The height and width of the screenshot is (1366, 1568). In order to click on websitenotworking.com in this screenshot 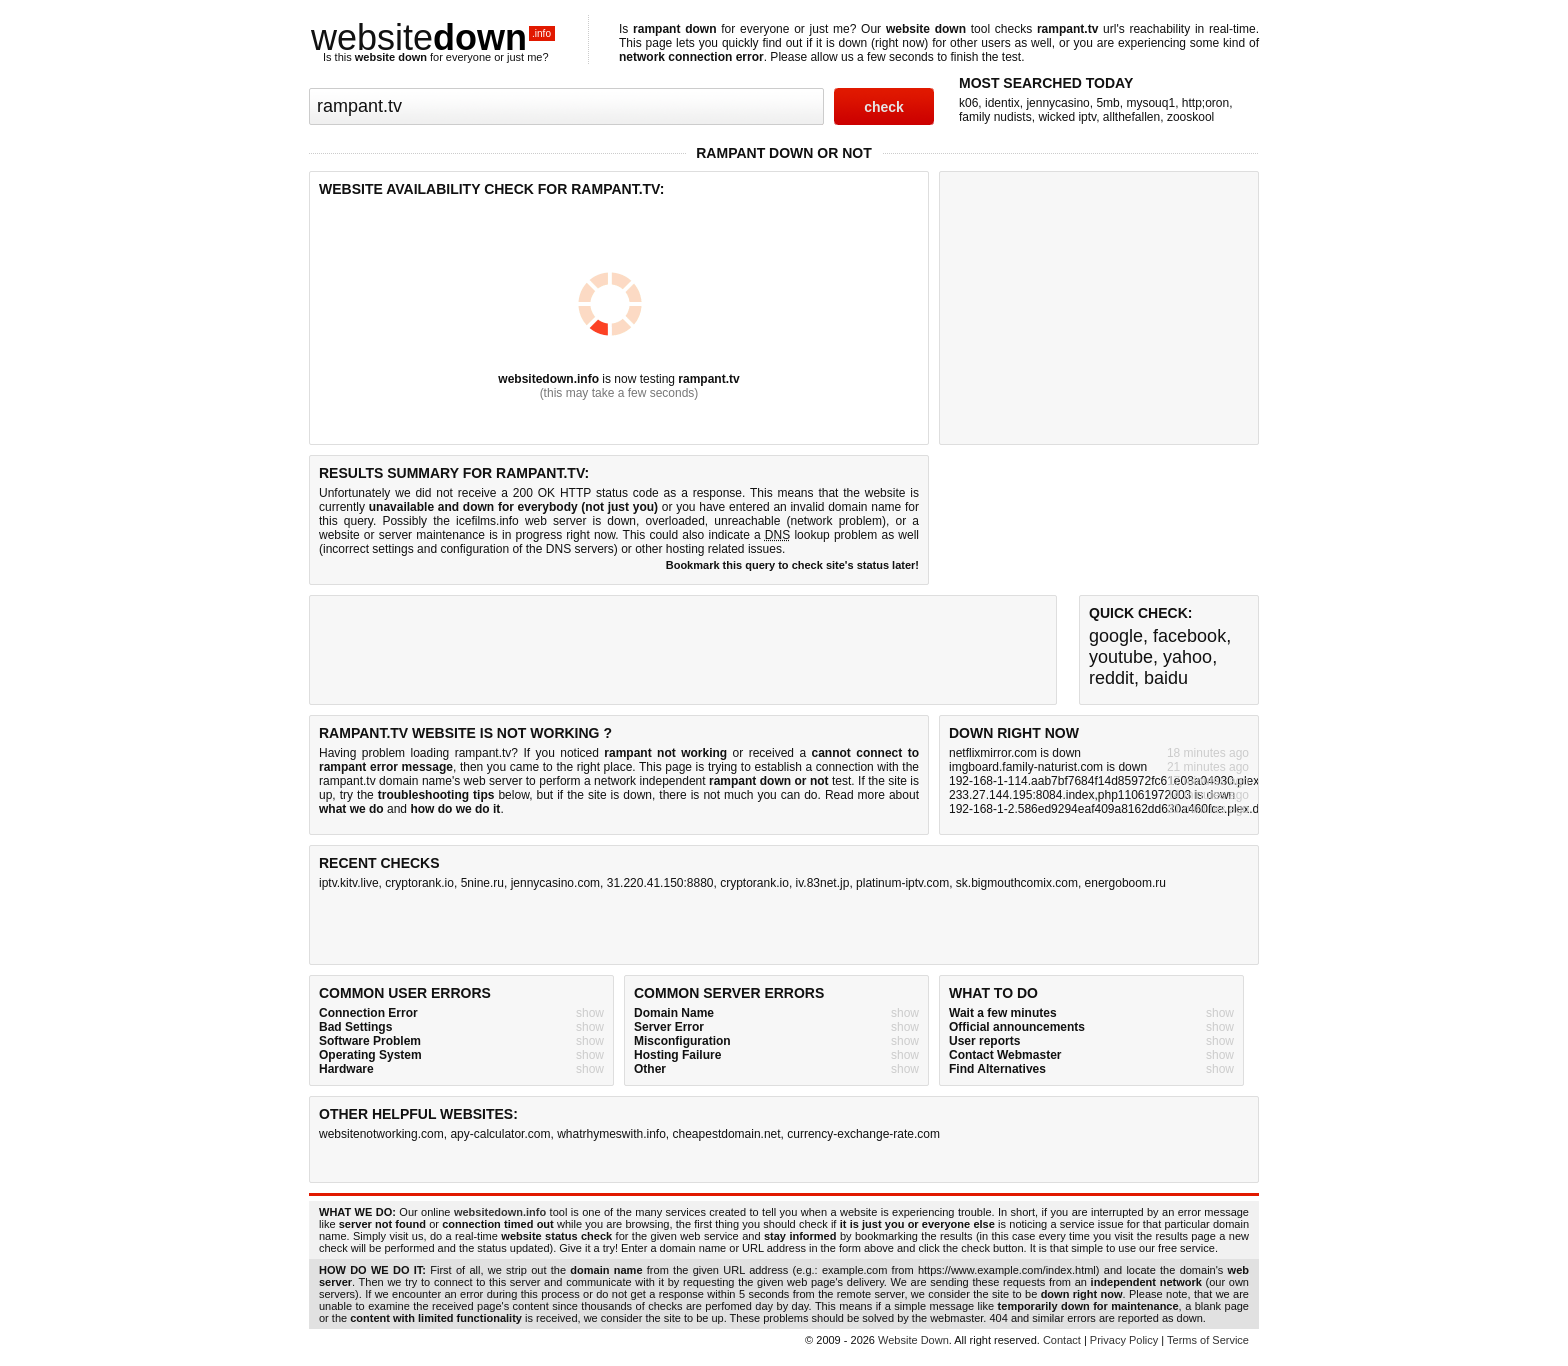, I will do `click(381, 1134)`.